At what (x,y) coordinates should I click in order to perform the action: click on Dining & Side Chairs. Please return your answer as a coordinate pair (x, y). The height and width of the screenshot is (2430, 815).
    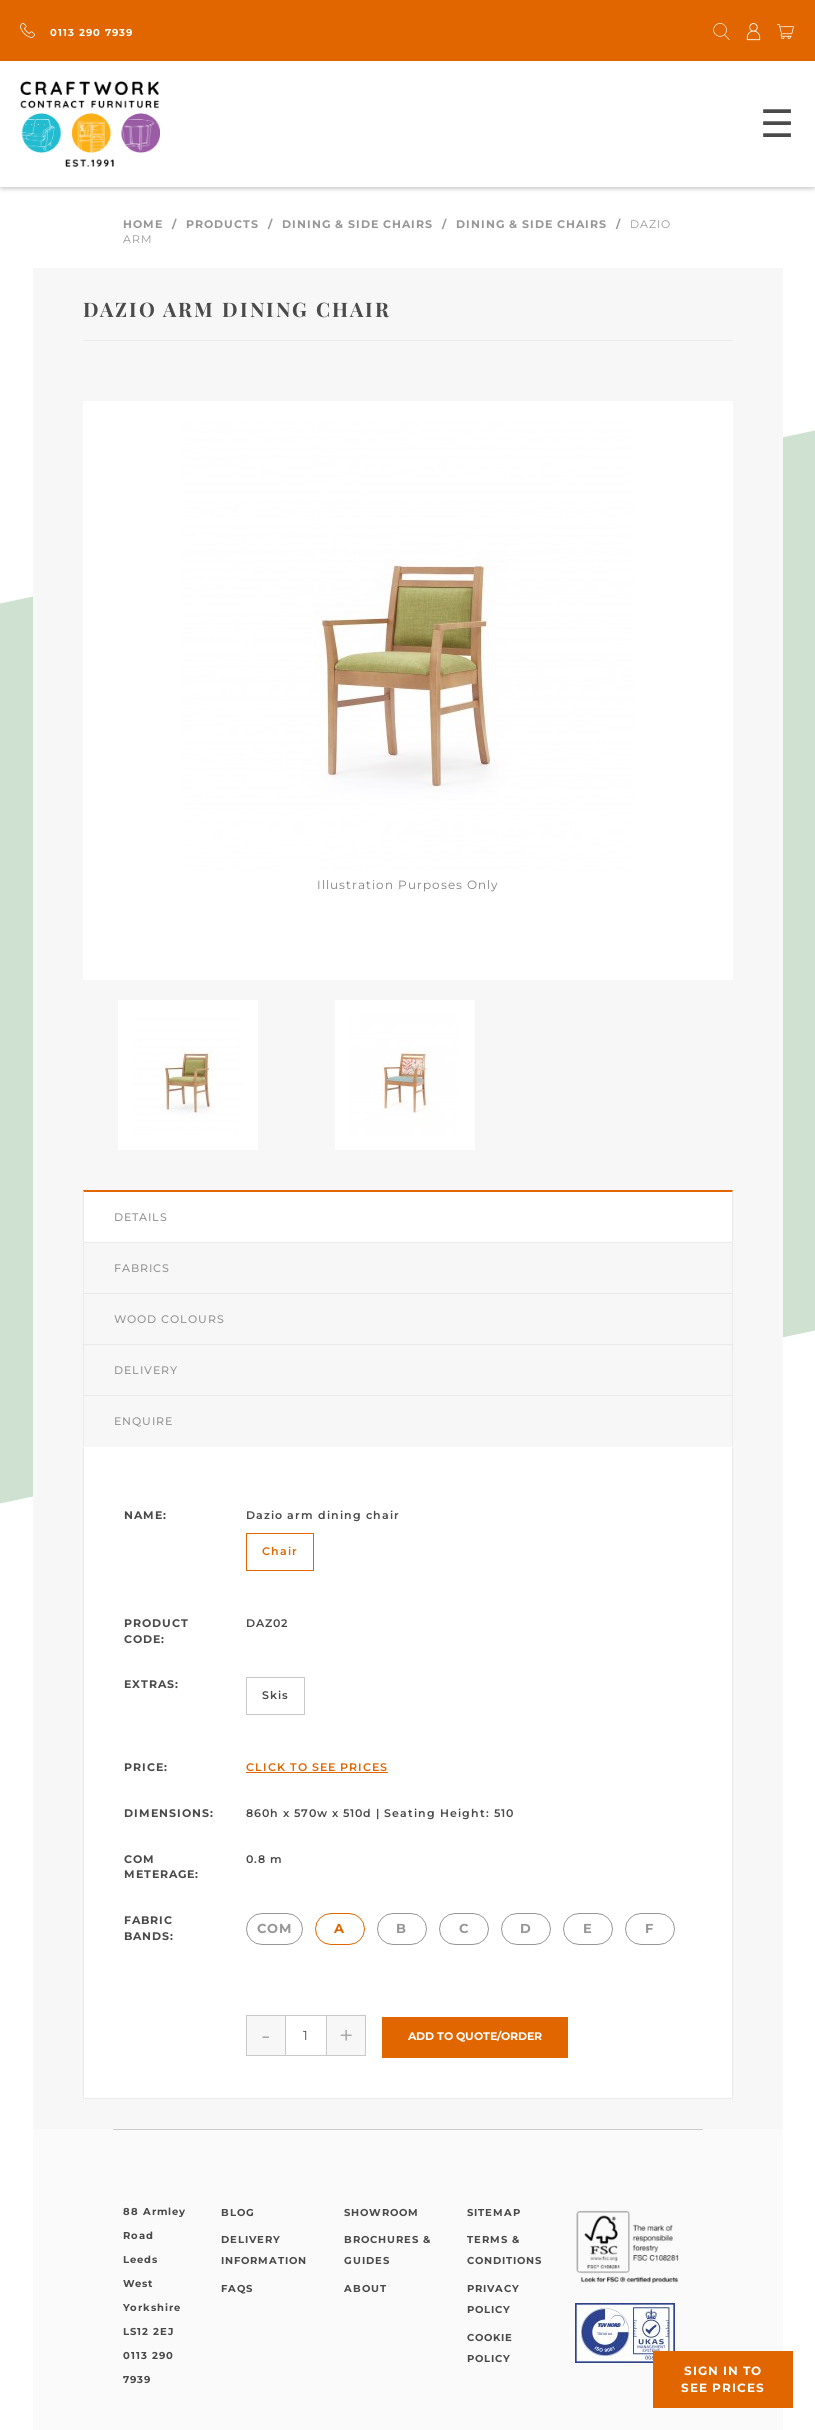
    Looking at the image, I should click on (357, 224).